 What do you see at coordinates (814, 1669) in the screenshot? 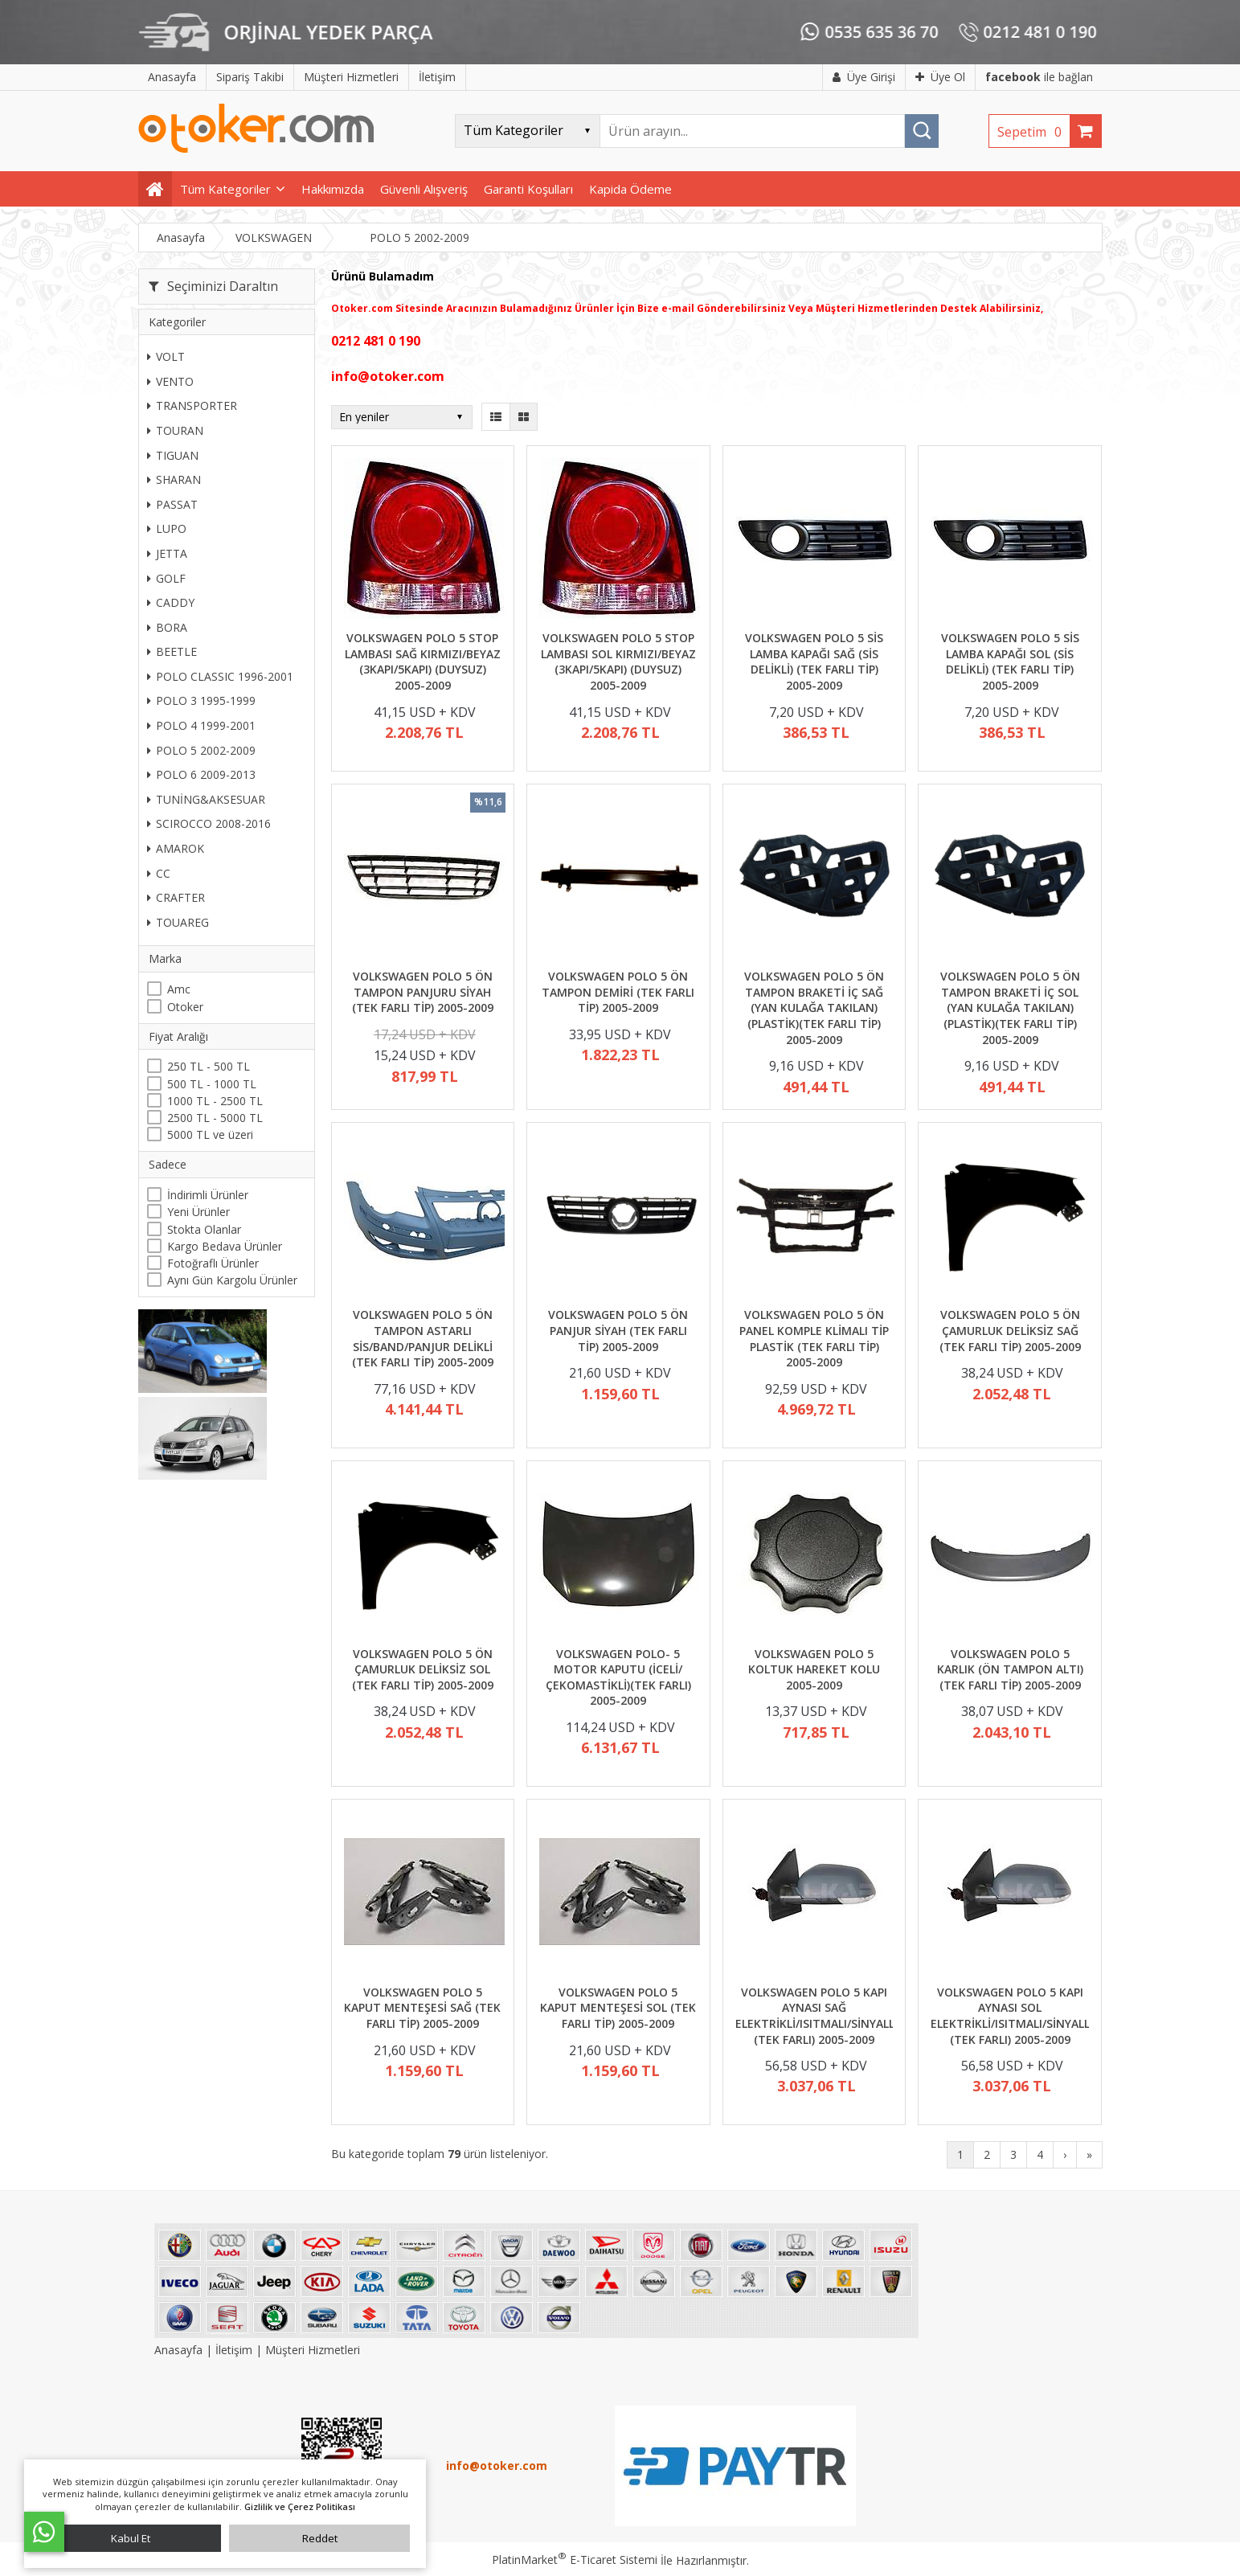
I see `VOLKSWAGEN POLO 5 KOLTUK HAREKET KOLU 2005-2009` at bounding box center [814, 1669].